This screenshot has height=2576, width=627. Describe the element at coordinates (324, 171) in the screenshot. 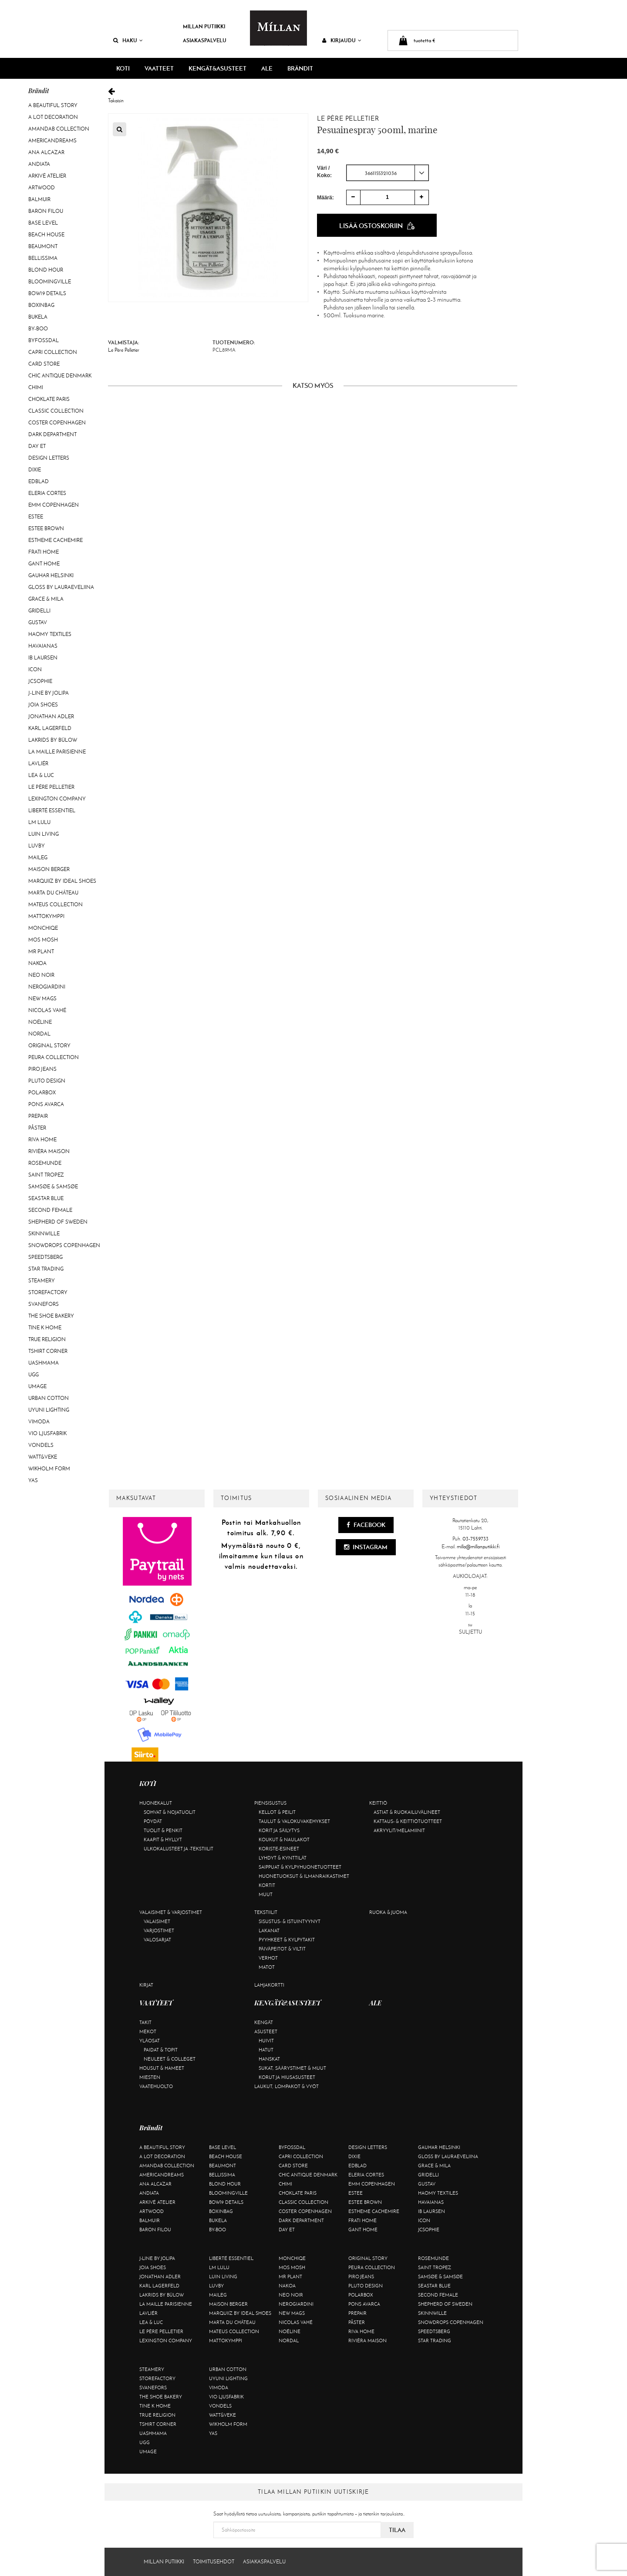

I see `Väri / Koko:` at that location.